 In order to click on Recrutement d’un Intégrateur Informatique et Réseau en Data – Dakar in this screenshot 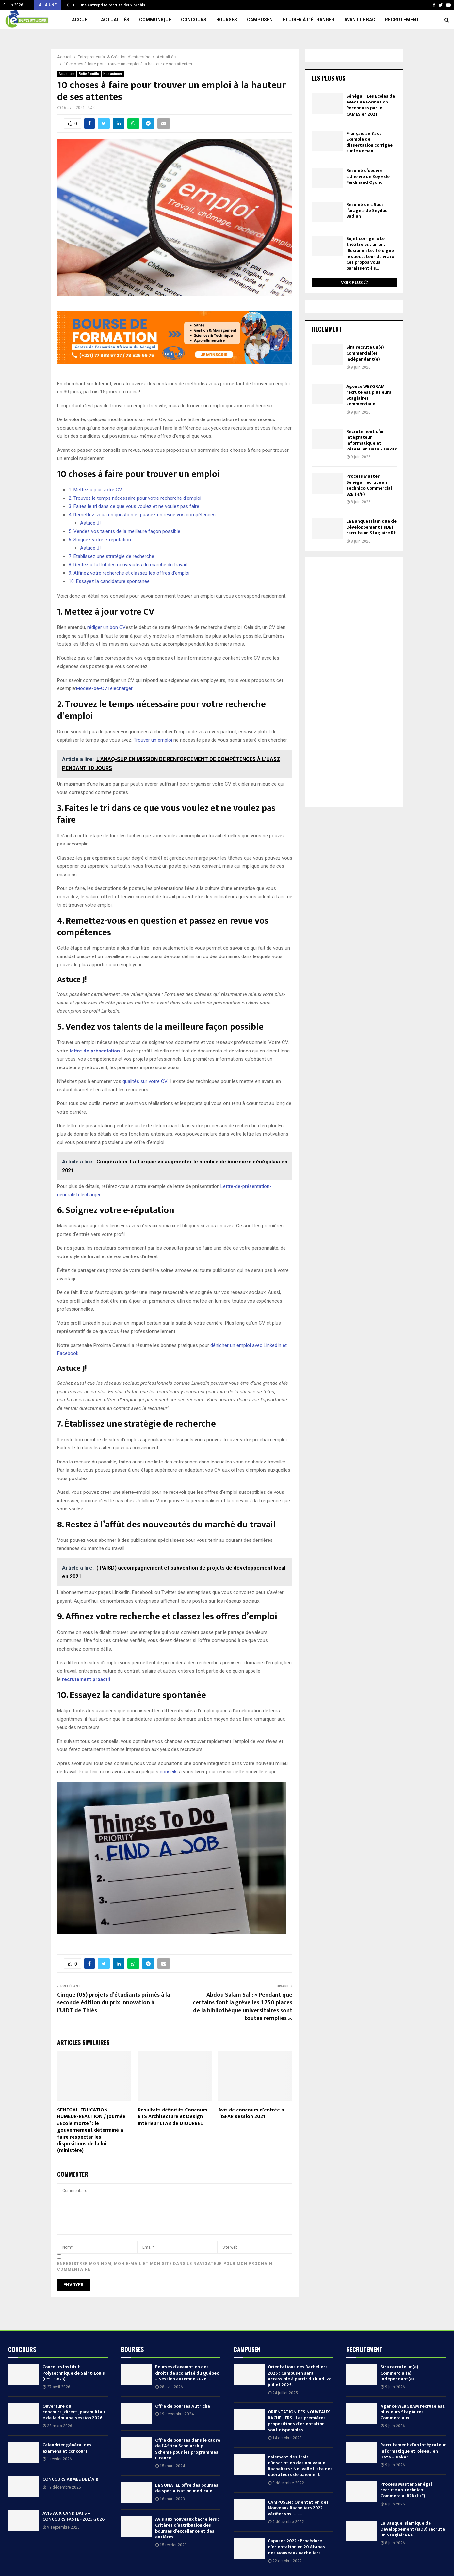, I will do `click(371, 440)`.